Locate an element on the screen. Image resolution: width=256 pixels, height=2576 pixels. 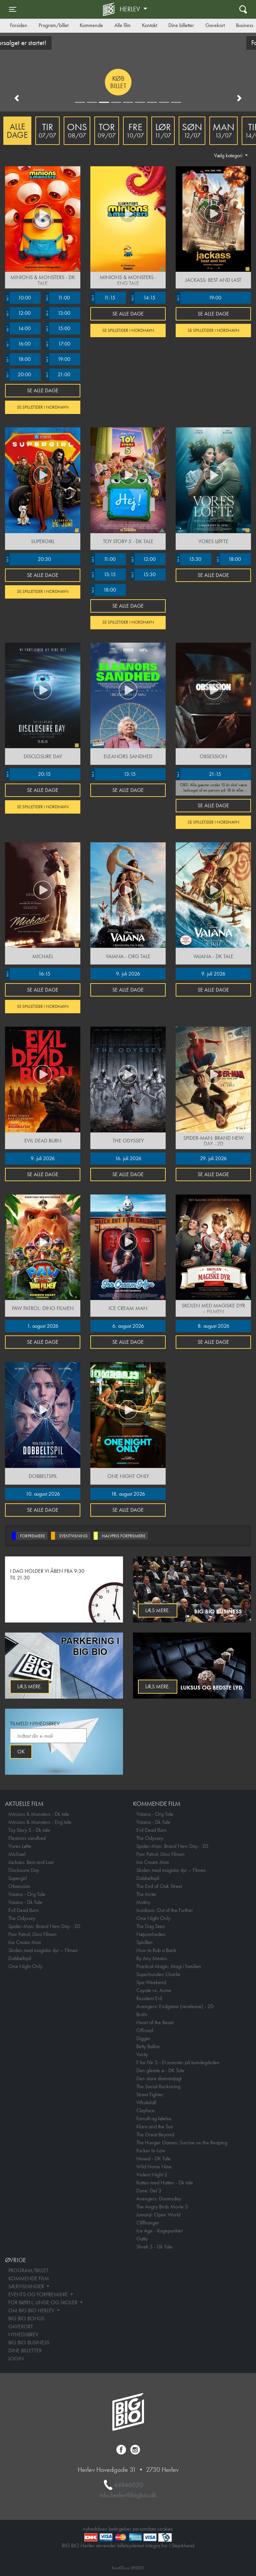
20:15 is located at coordinates (28, 774).